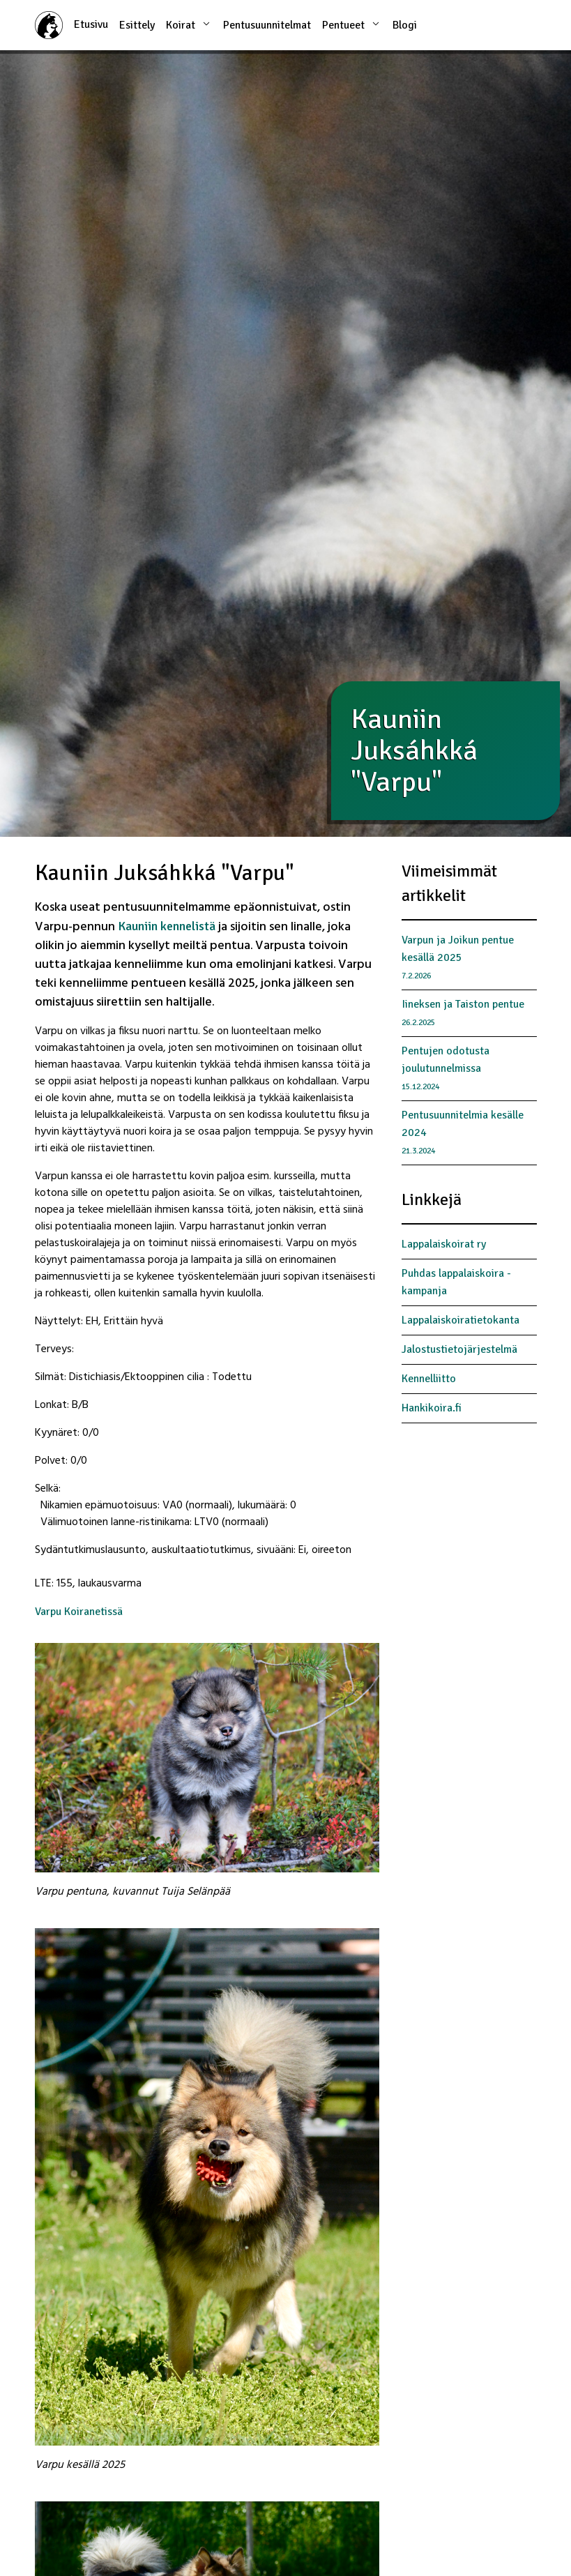 The height and width of the screenshot is (2576, 571). What do you see at coordinates (267, 25) in the screenshot?
I see `Pentusuunnitelmat` at bounding box center [267, 25].